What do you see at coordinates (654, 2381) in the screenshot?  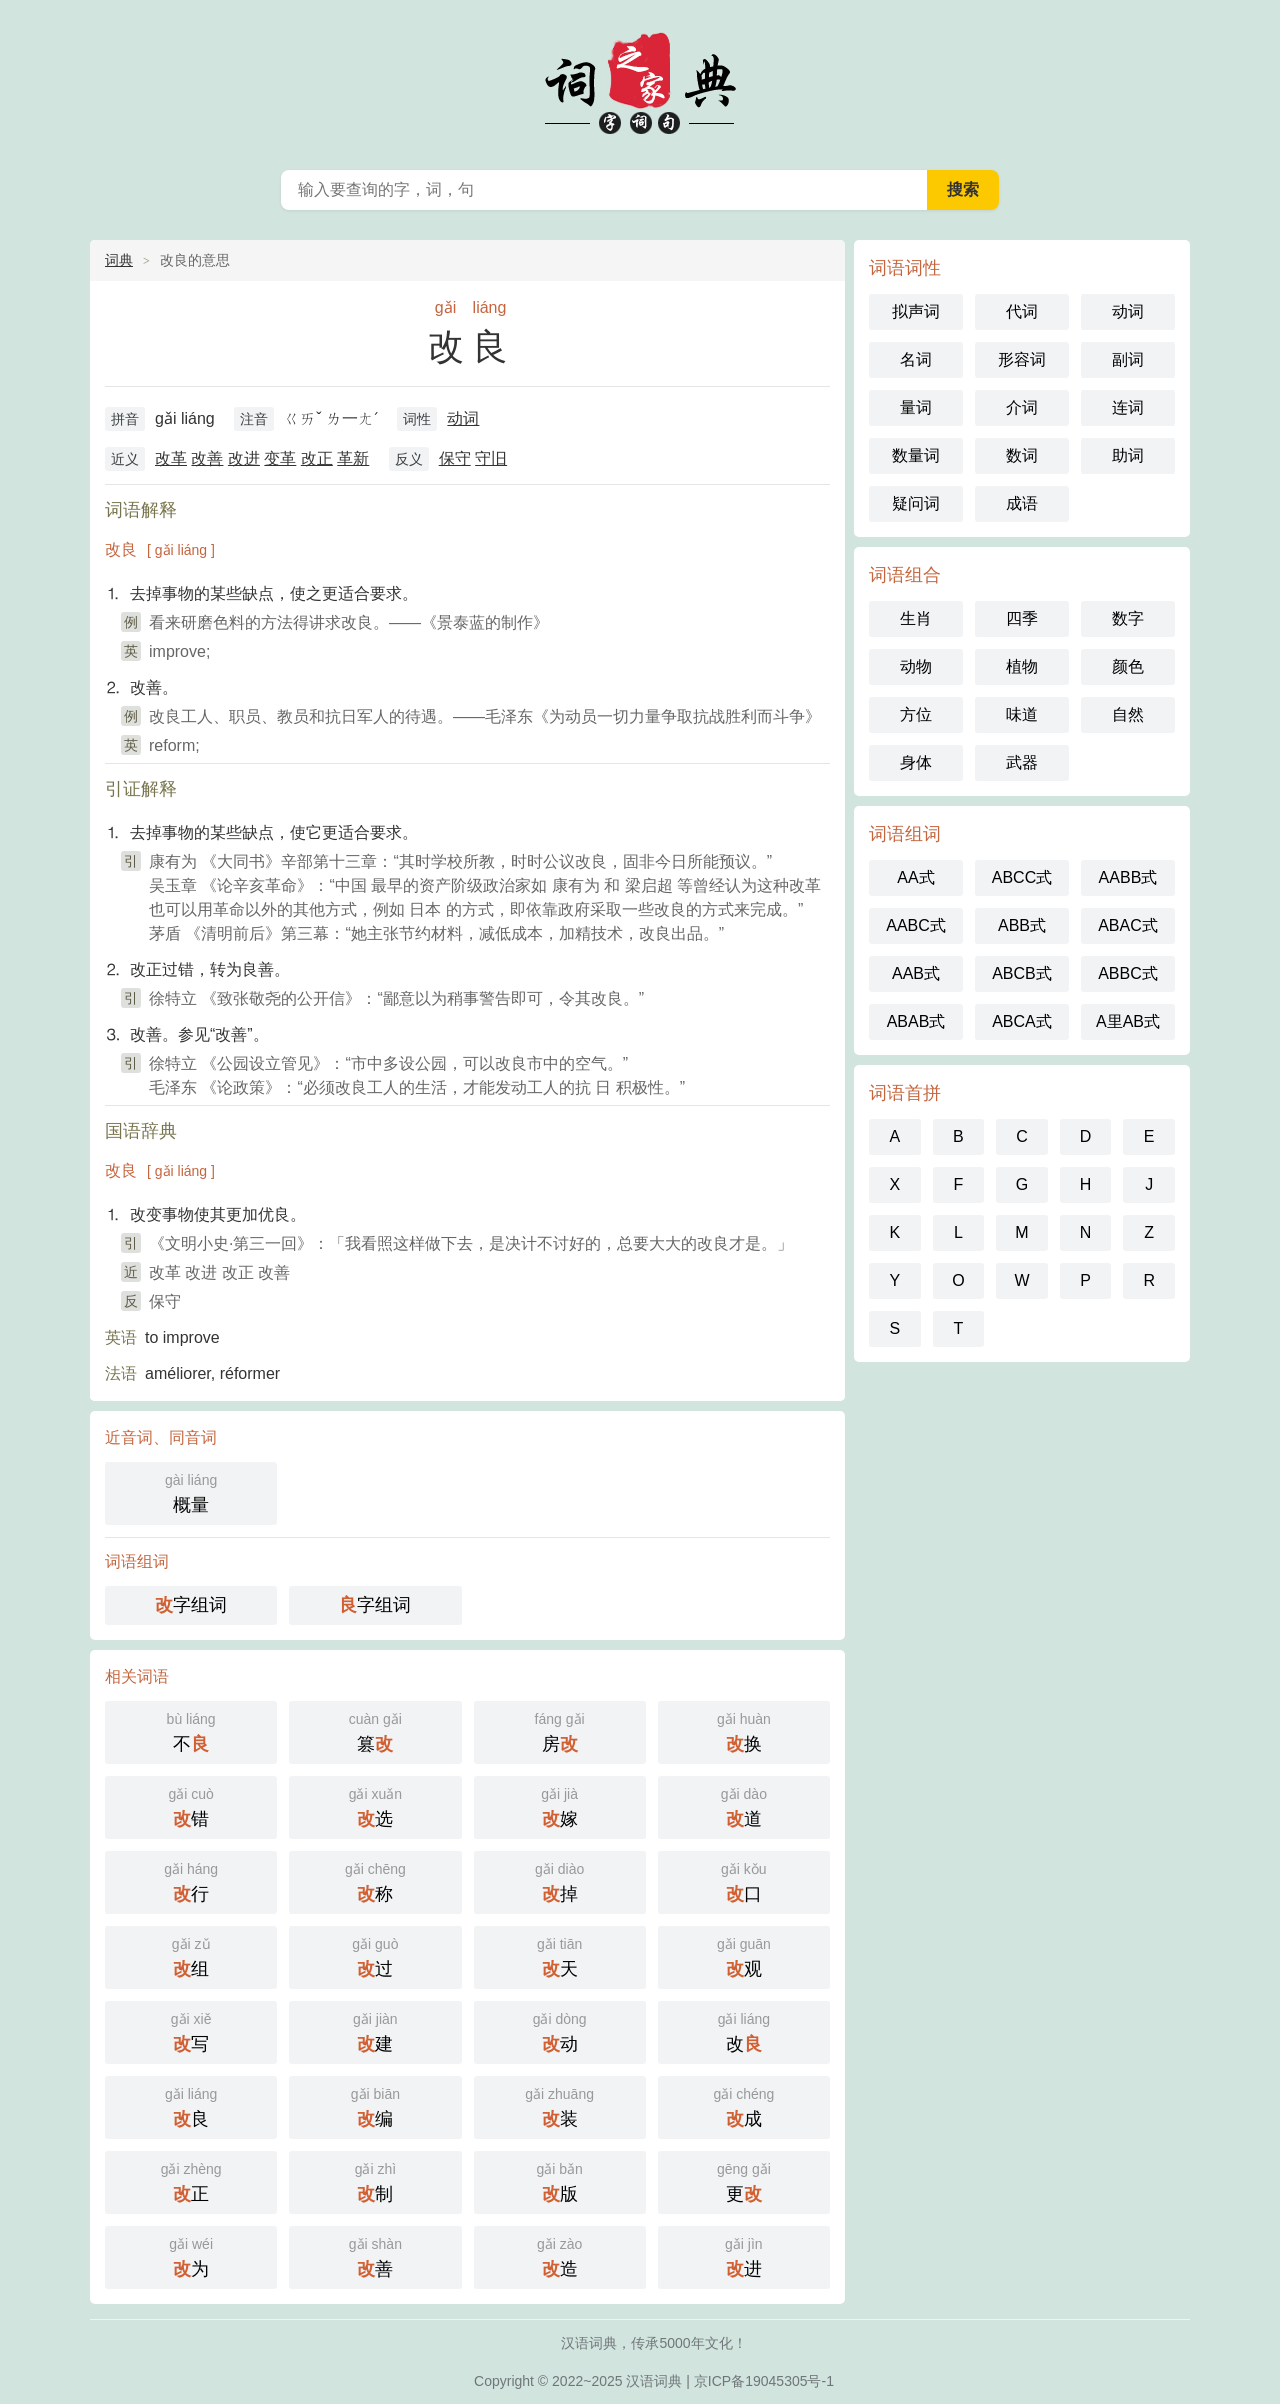 I see `汉语词典` at bounding box center [654, 2381].